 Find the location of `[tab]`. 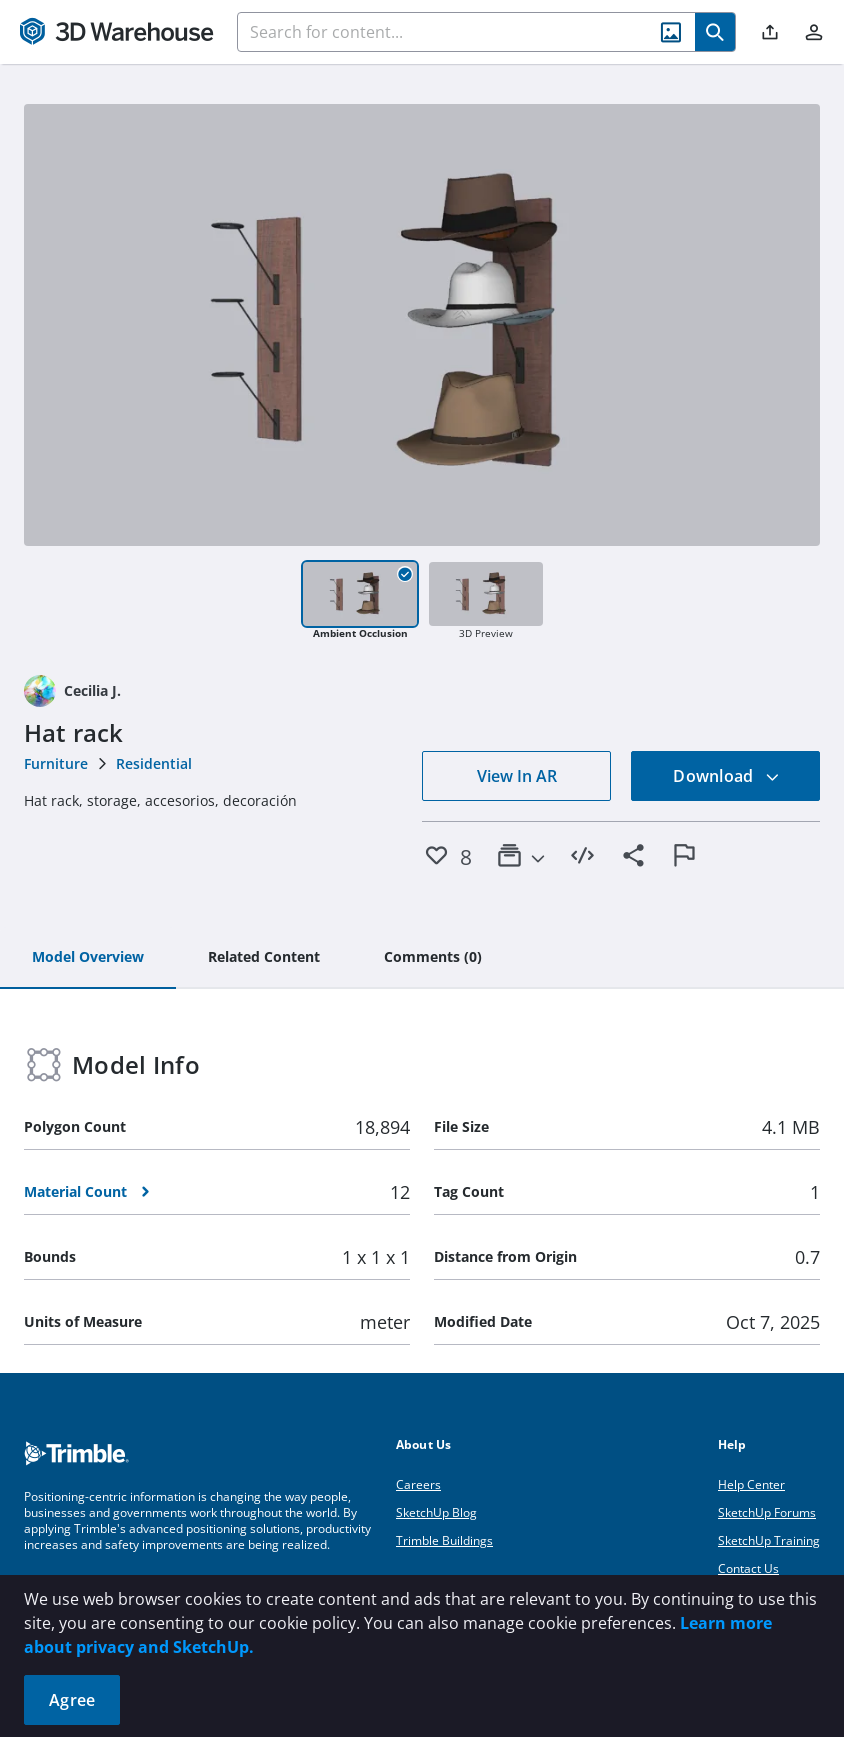

[tab] is located at coordinates (88, 958).